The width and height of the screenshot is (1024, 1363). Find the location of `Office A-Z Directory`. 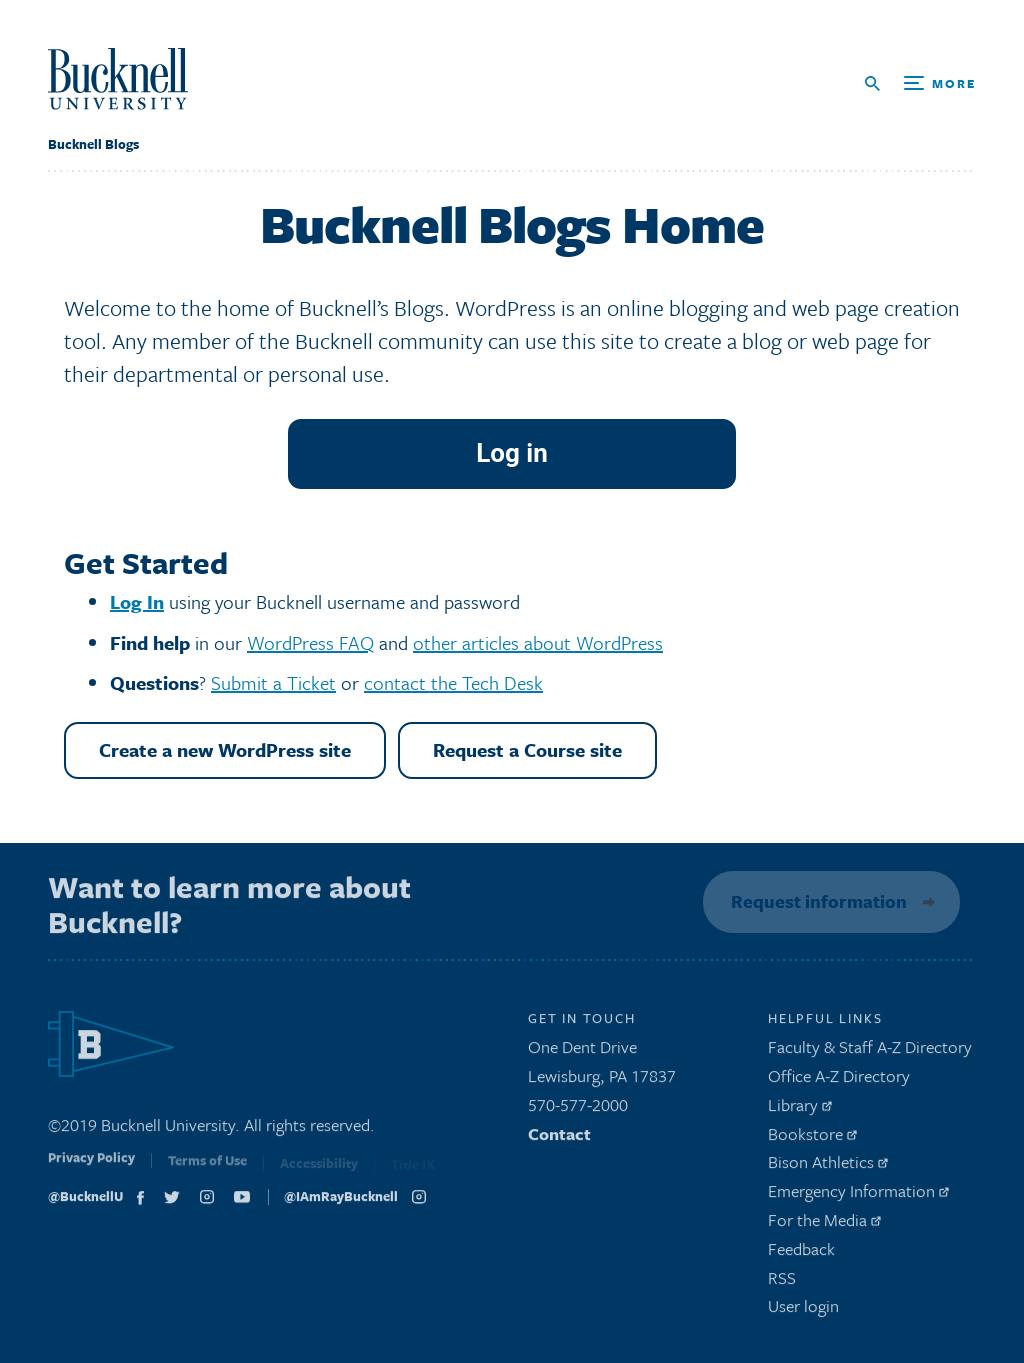

Office A-Z Directory is located at coordinates (839, 1080).